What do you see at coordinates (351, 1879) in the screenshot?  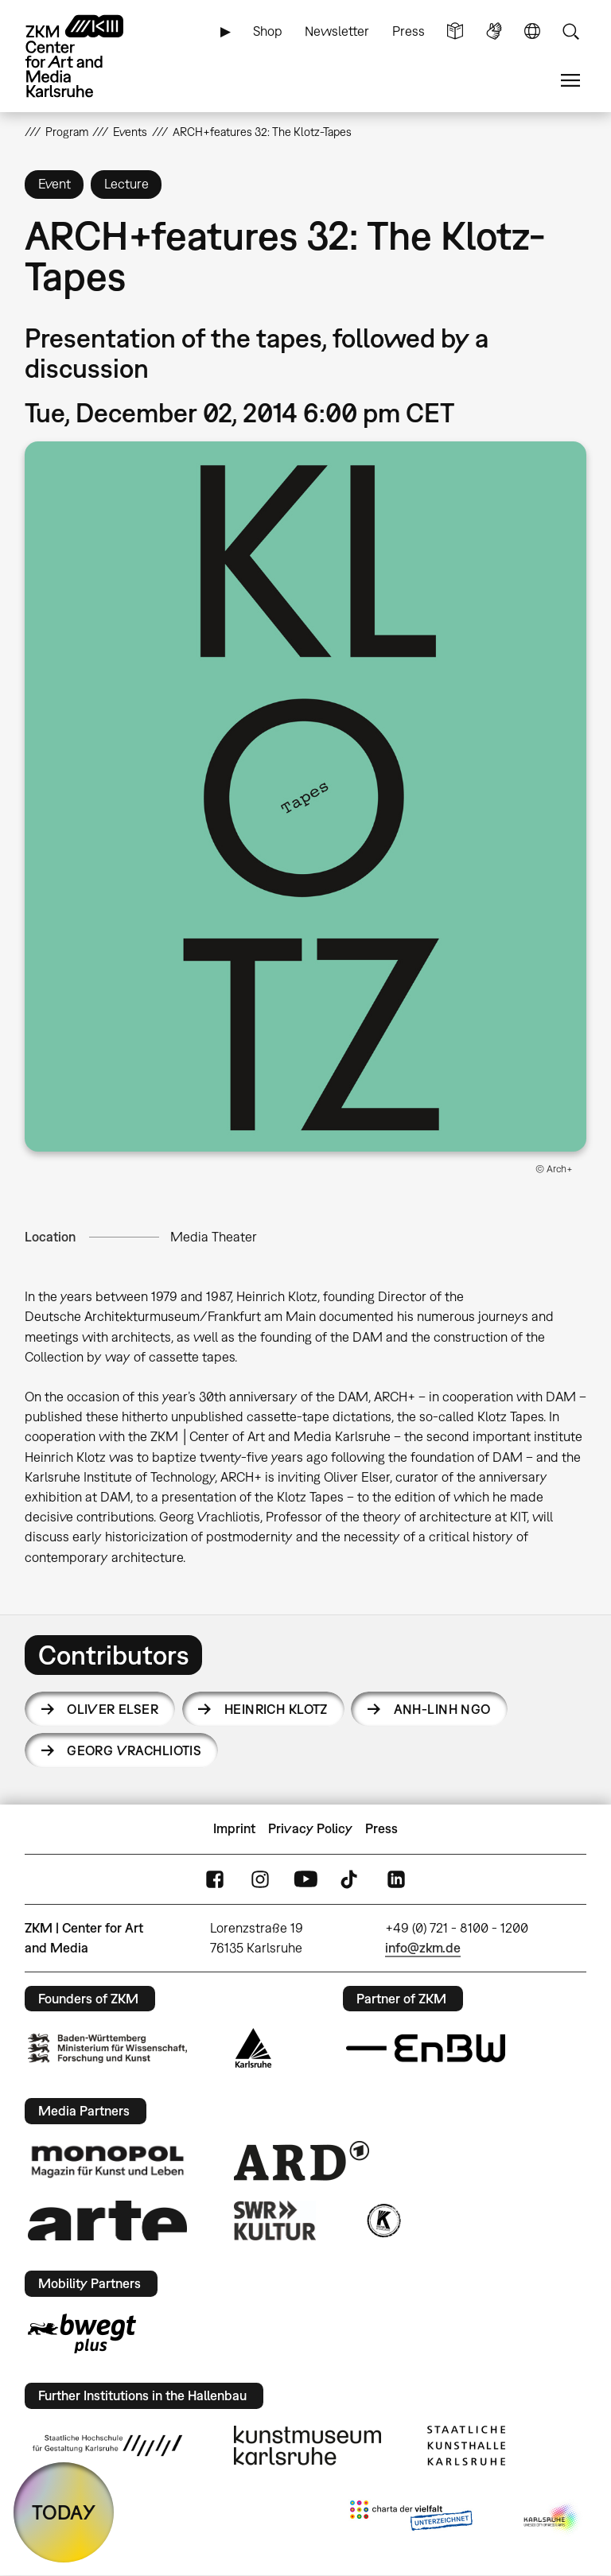 I see `TikTok` at bounding box center [351, 1879].